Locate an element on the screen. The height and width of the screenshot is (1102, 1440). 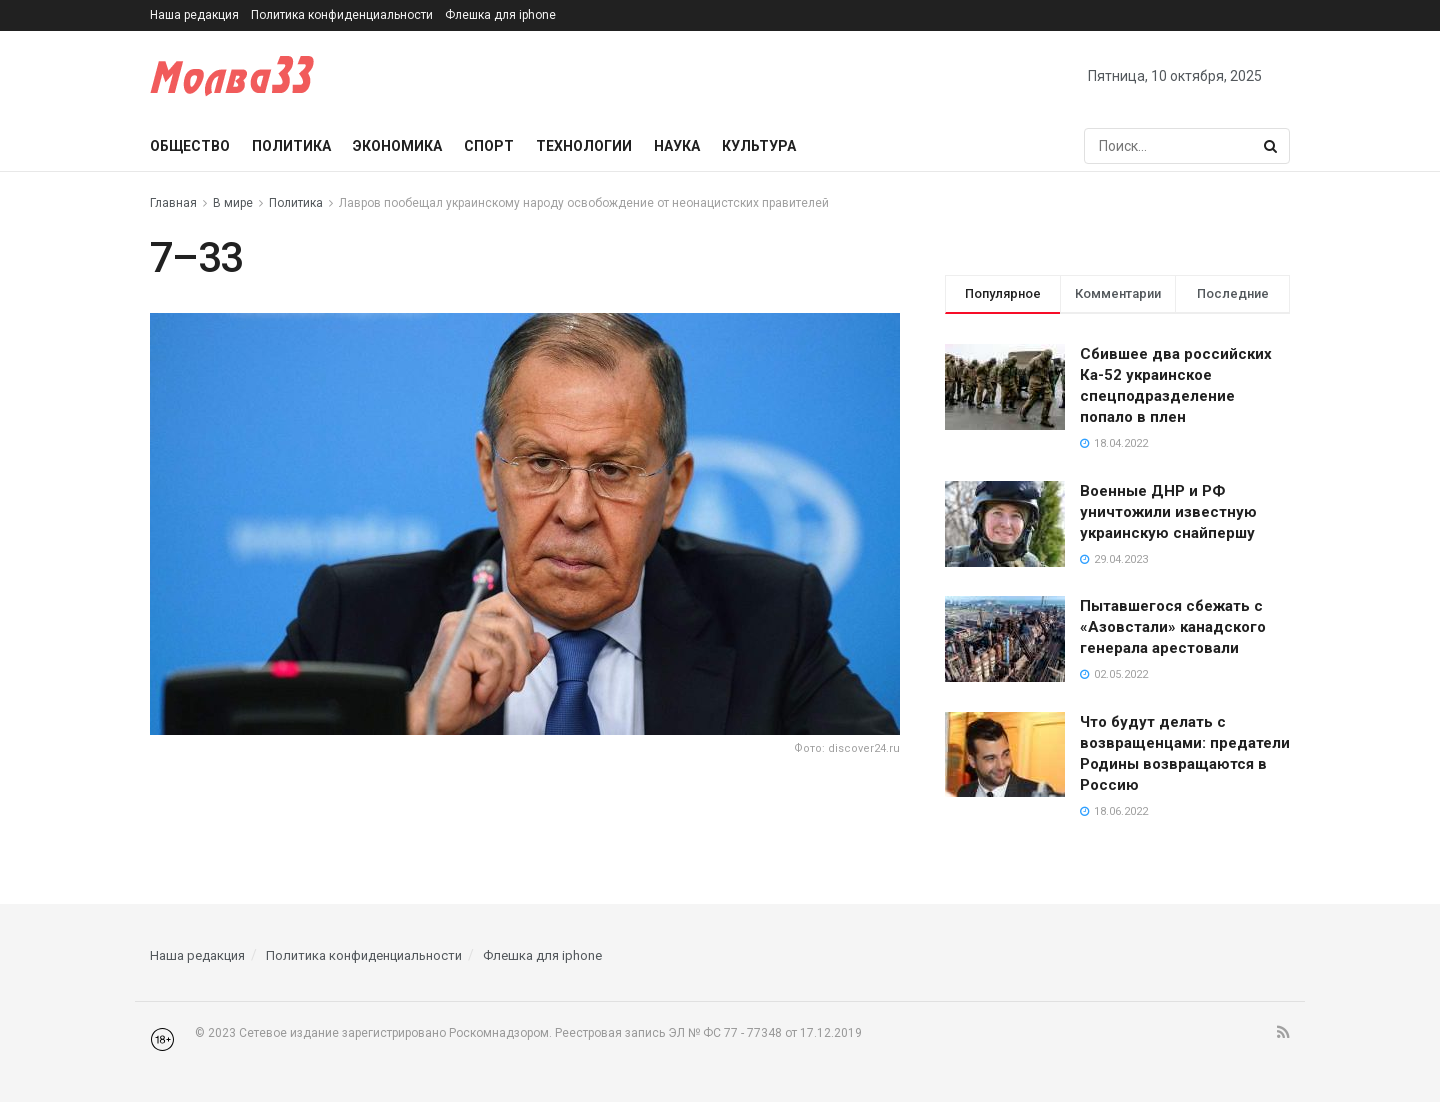
Пытавшегося сбежать с «Азовстали» канадского генерала арестовали is located at coordinates (1173, 627).